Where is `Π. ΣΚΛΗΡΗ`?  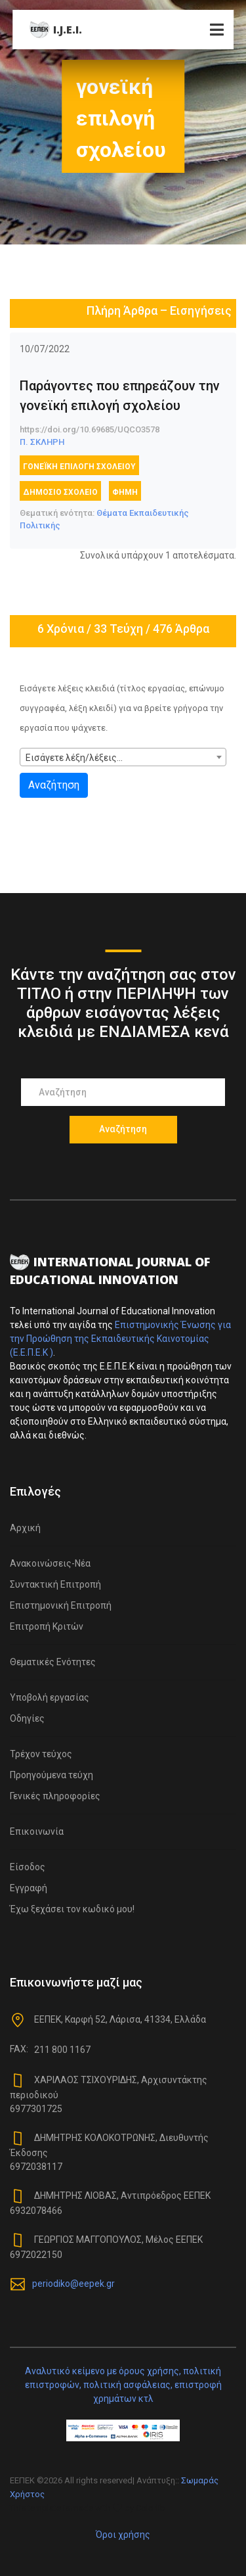 Π. ΣΚΛΗΡΗ is located at coordinates (42, 442).